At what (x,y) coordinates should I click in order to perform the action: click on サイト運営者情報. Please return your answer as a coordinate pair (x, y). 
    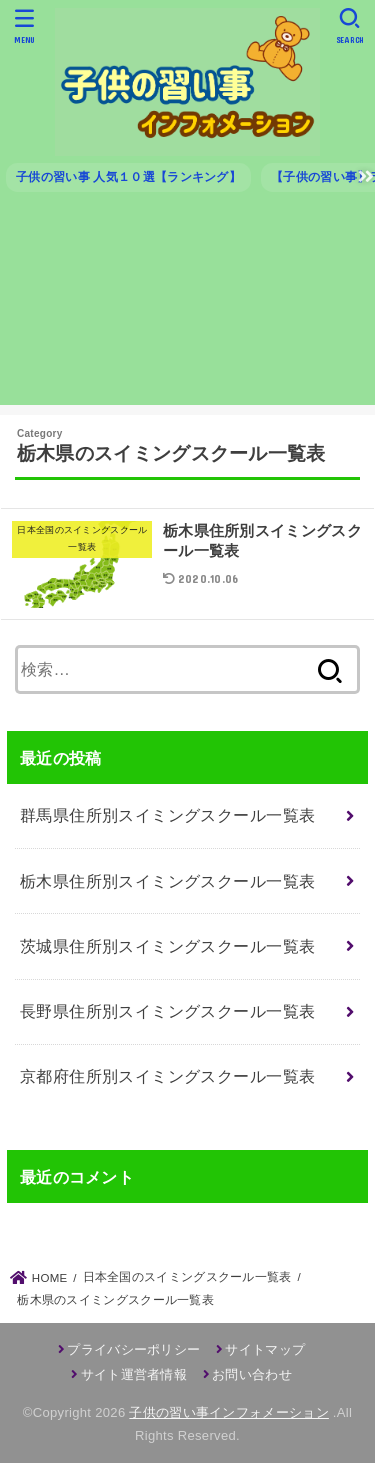
    Looking at the image, I should click on (134, 1374).